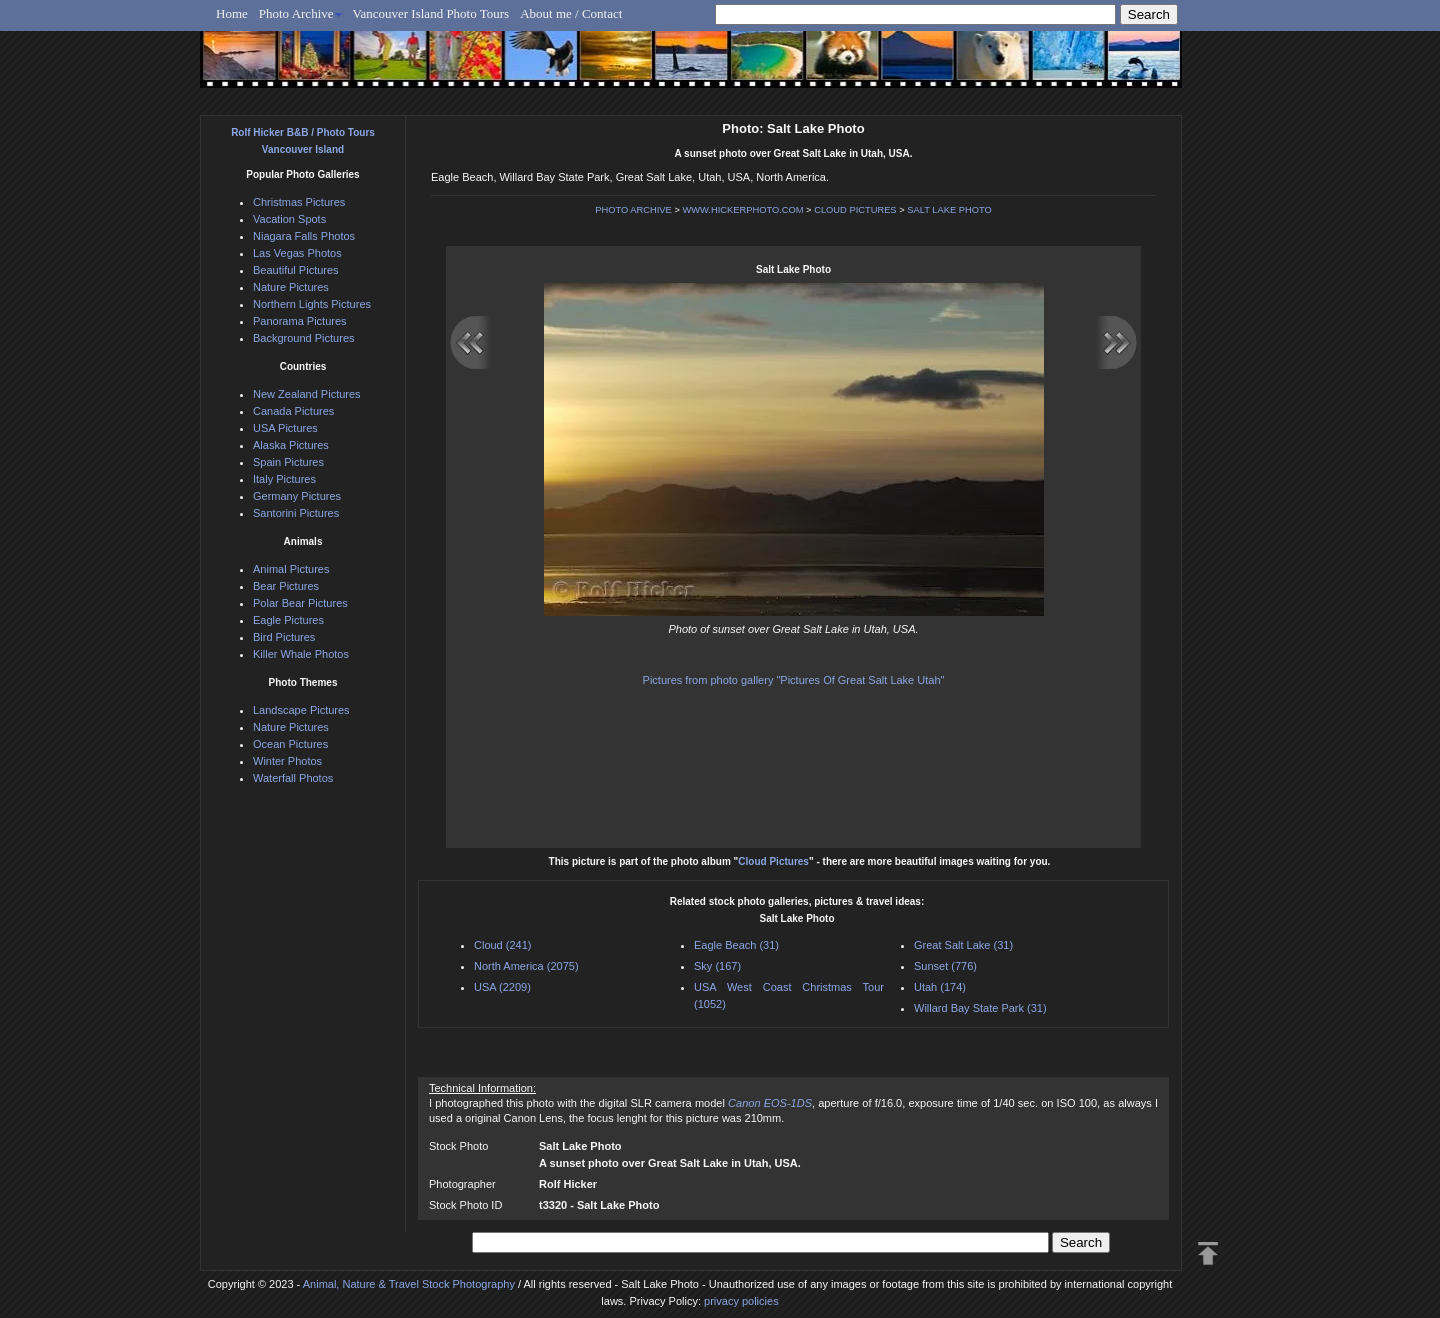 Image resolution: width=1440 pixels, height=1318 pixels. I want to click on Italy Pictures, so click(284, 479).